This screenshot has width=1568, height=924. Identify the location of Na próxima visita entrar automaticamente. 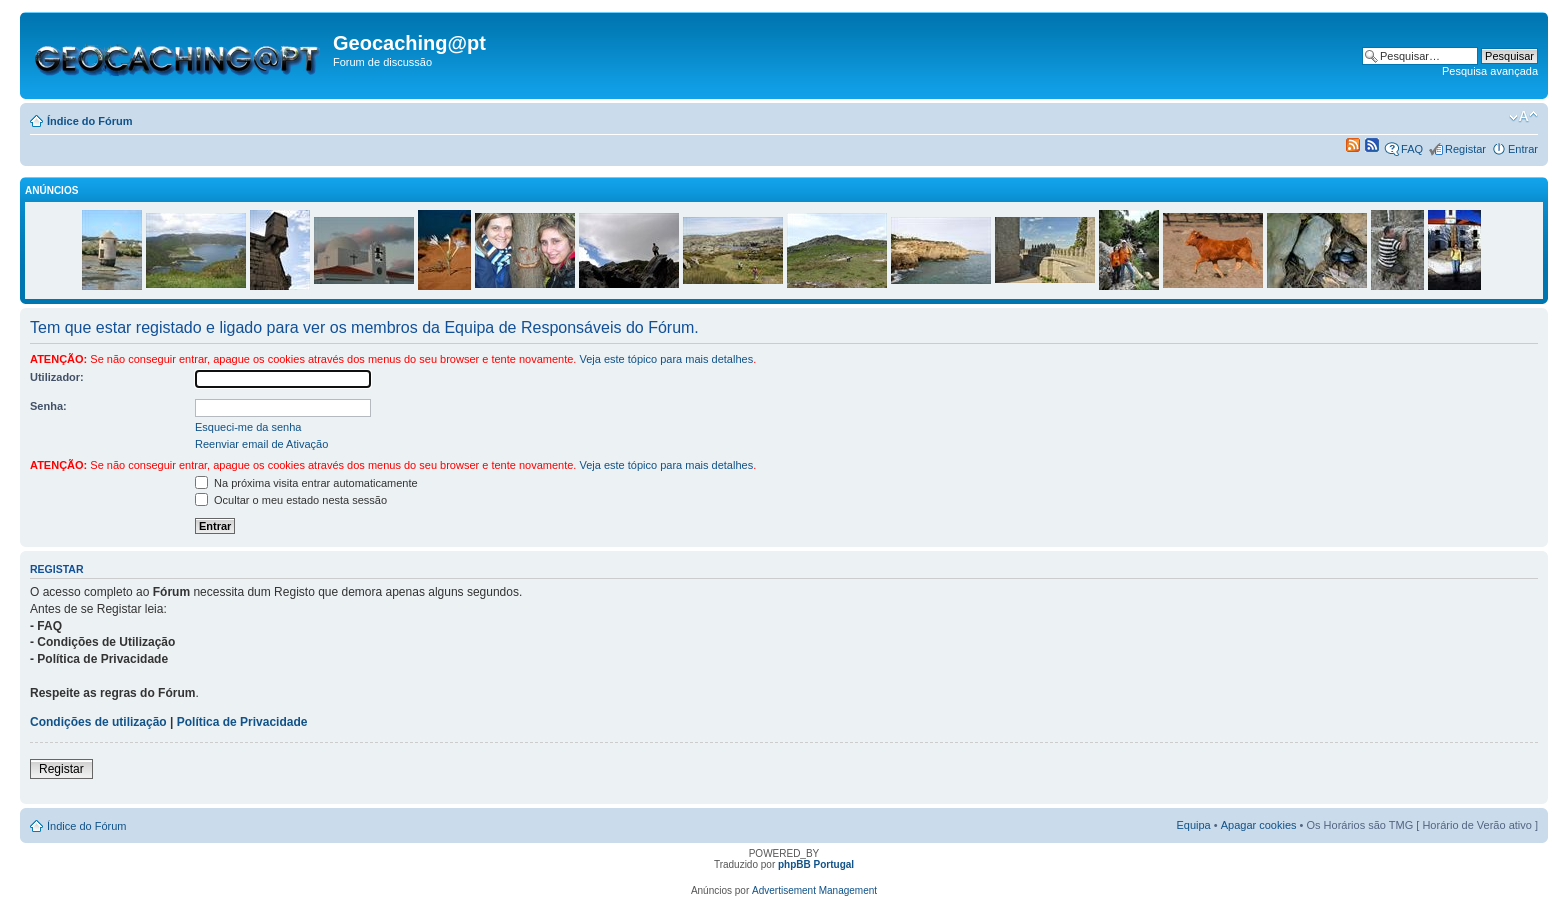
(306, 483).